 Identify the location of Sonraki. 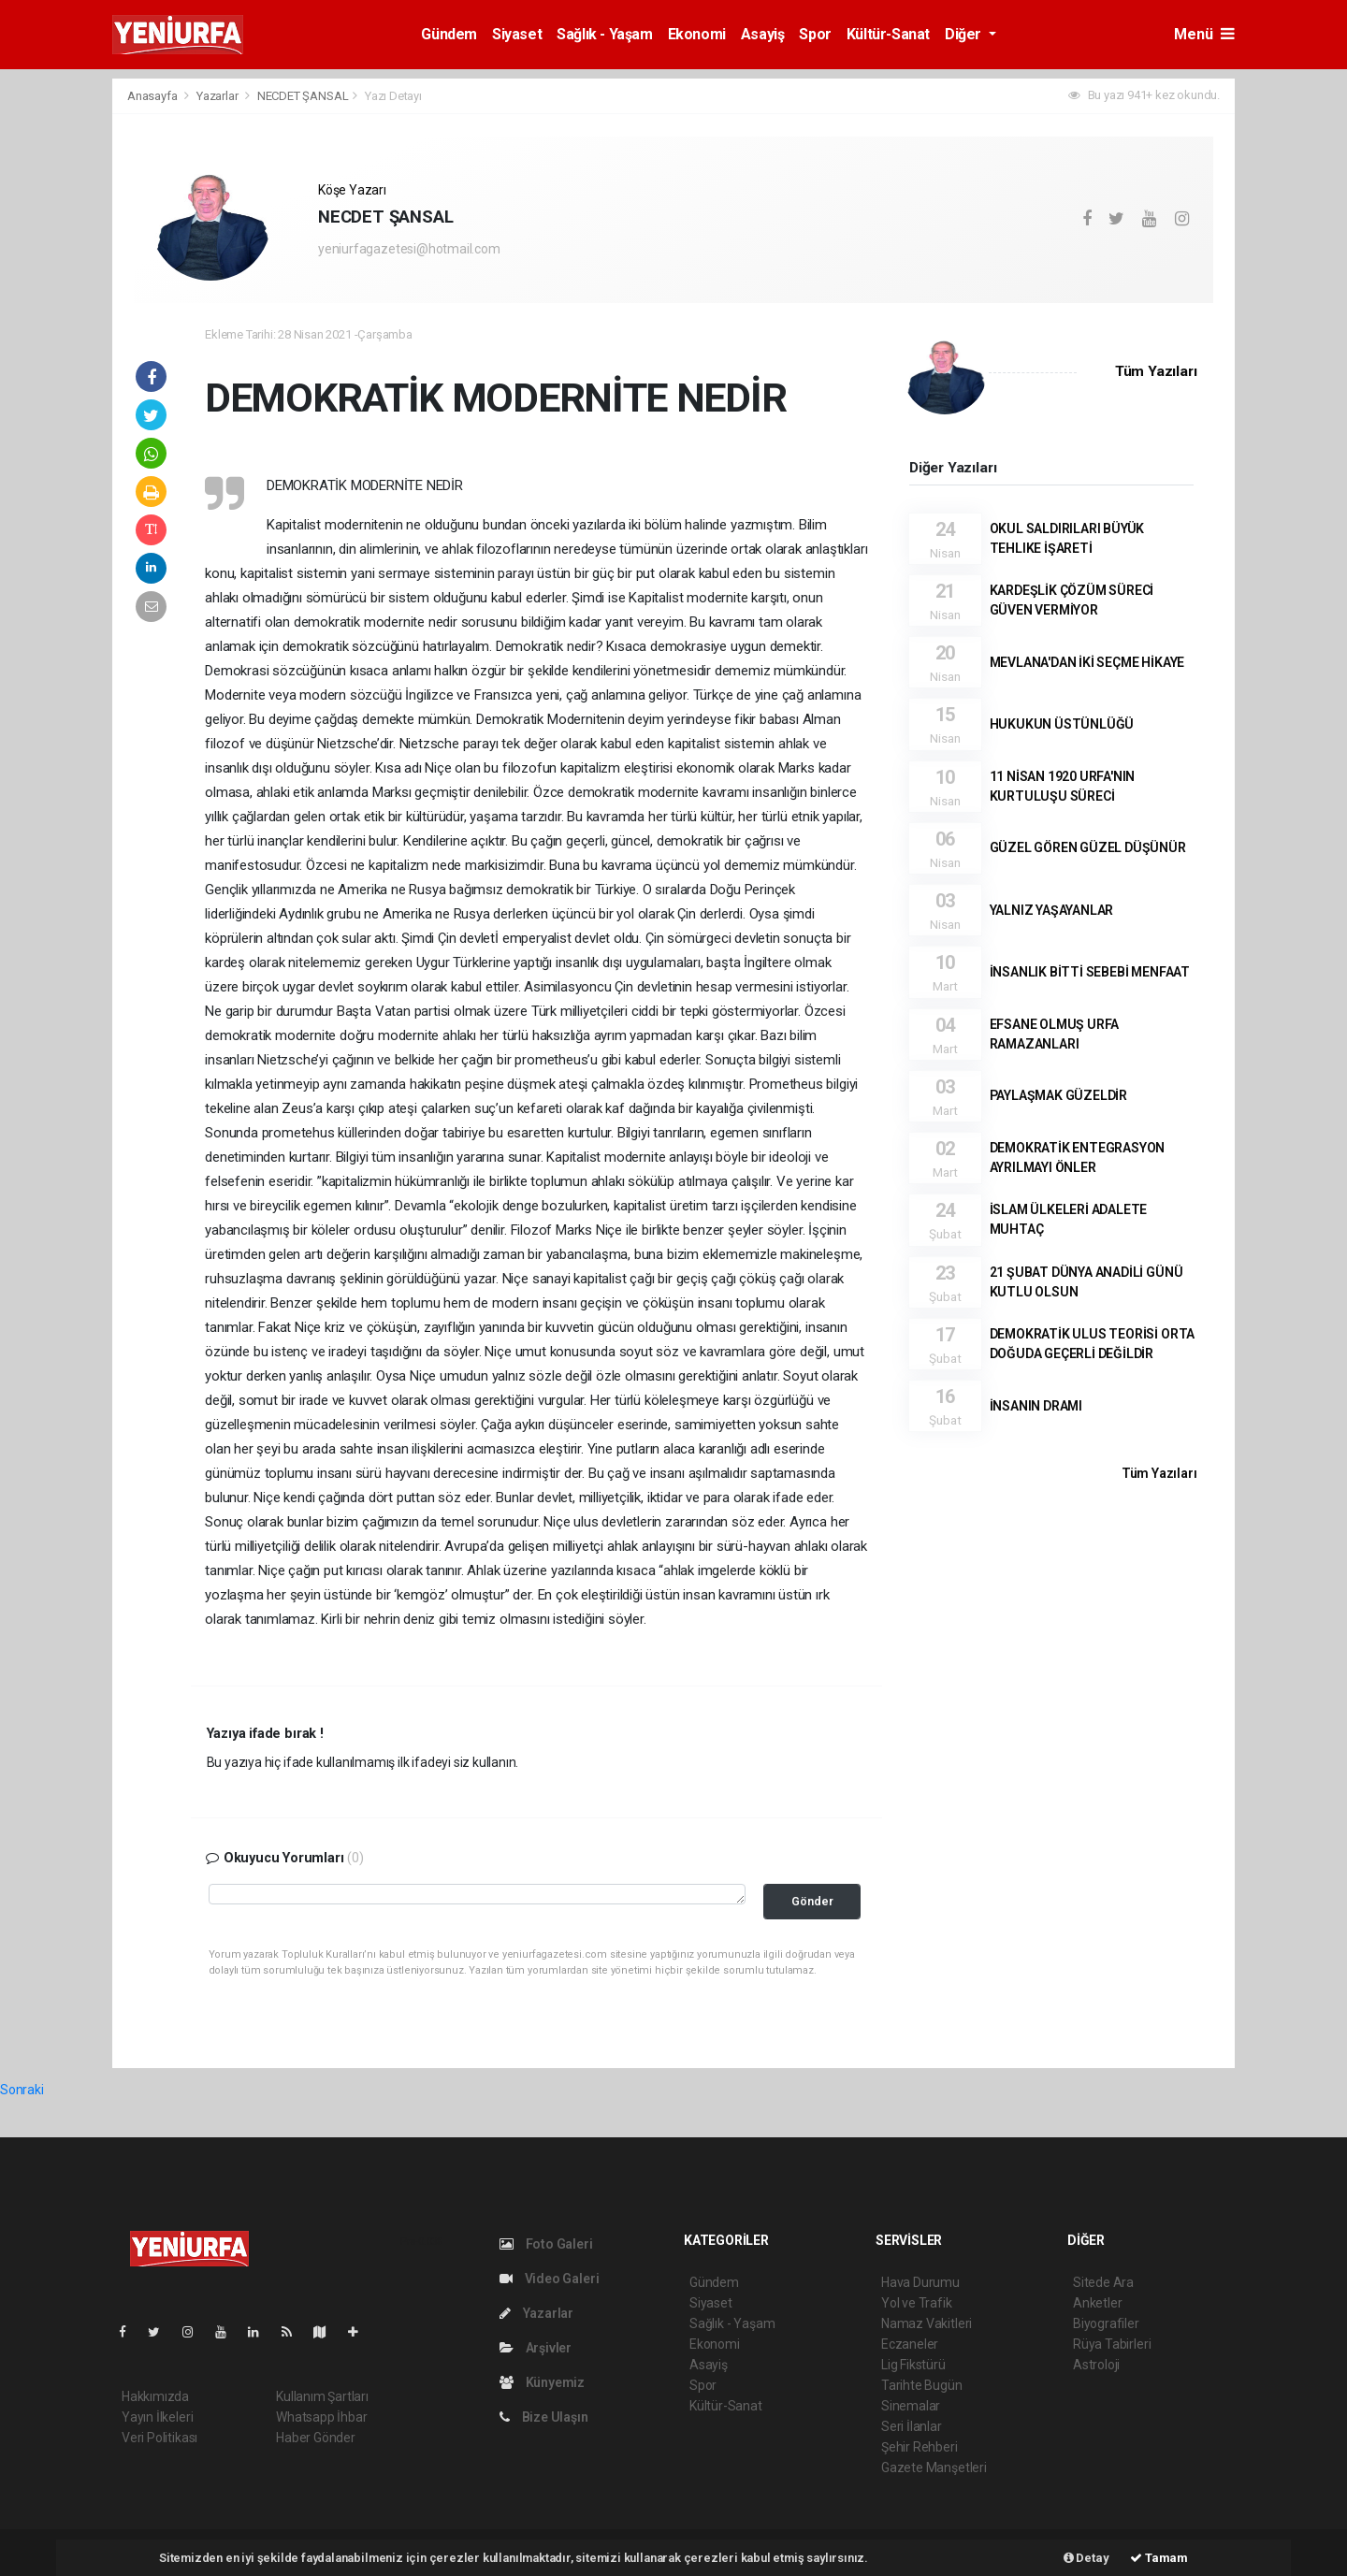
(22, 2089).